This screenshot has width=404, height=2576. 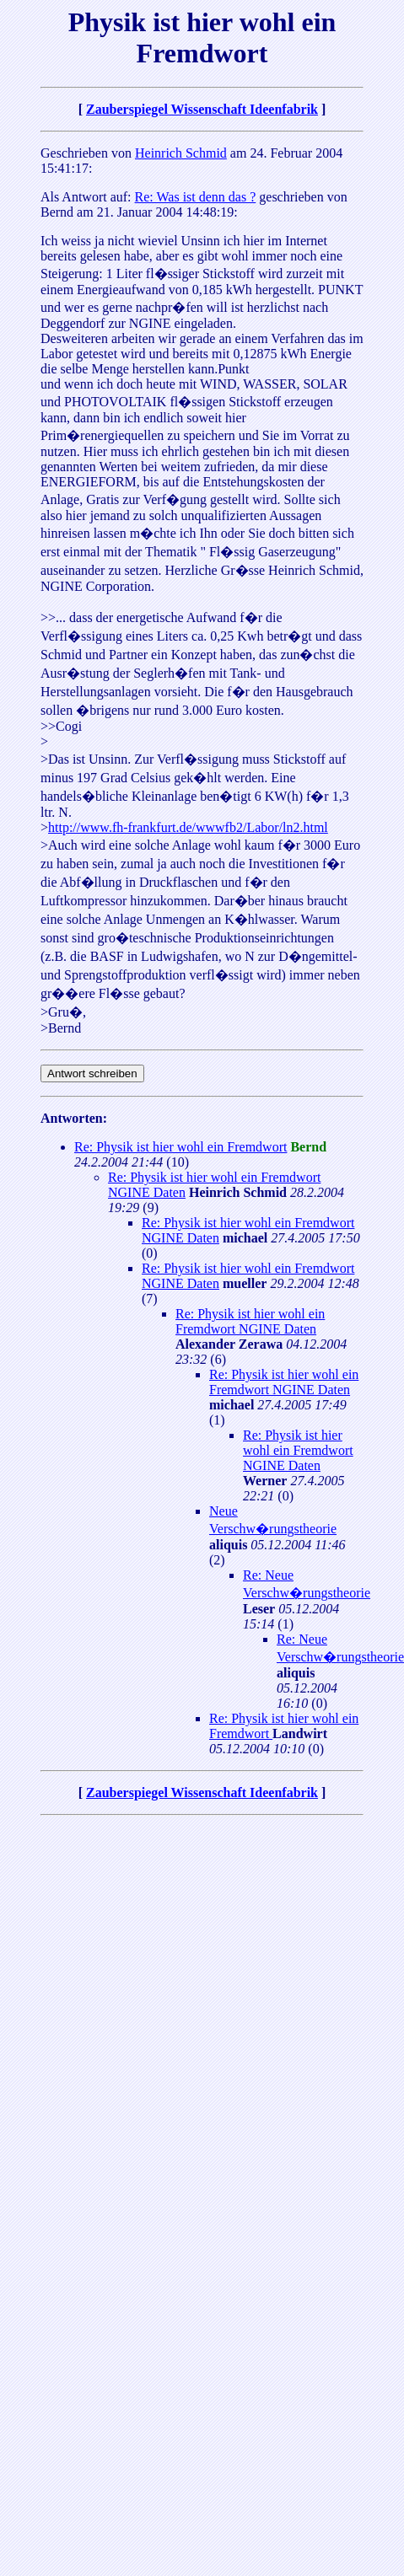 I want to click on Zauberspiegel Wissenschaft Ideenfabrik, so click(x=202, y=109).